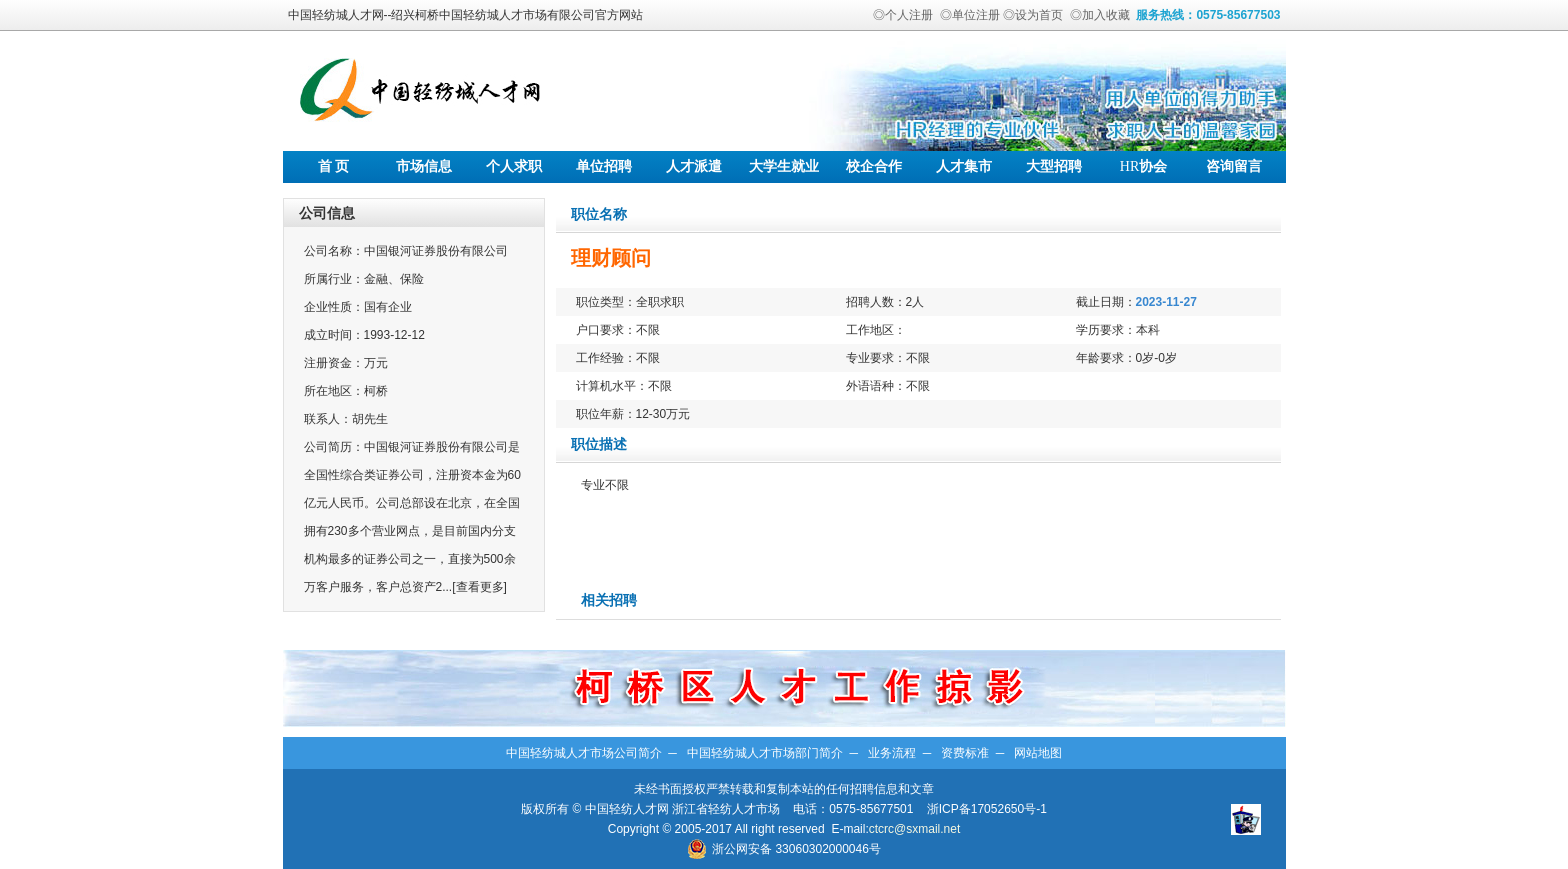 This screenshot has width=1568, height=869. Describe the element at coordinates (584, 753) in the screenshot. I see `中国轻纺城人才市场公司简介` at that location.